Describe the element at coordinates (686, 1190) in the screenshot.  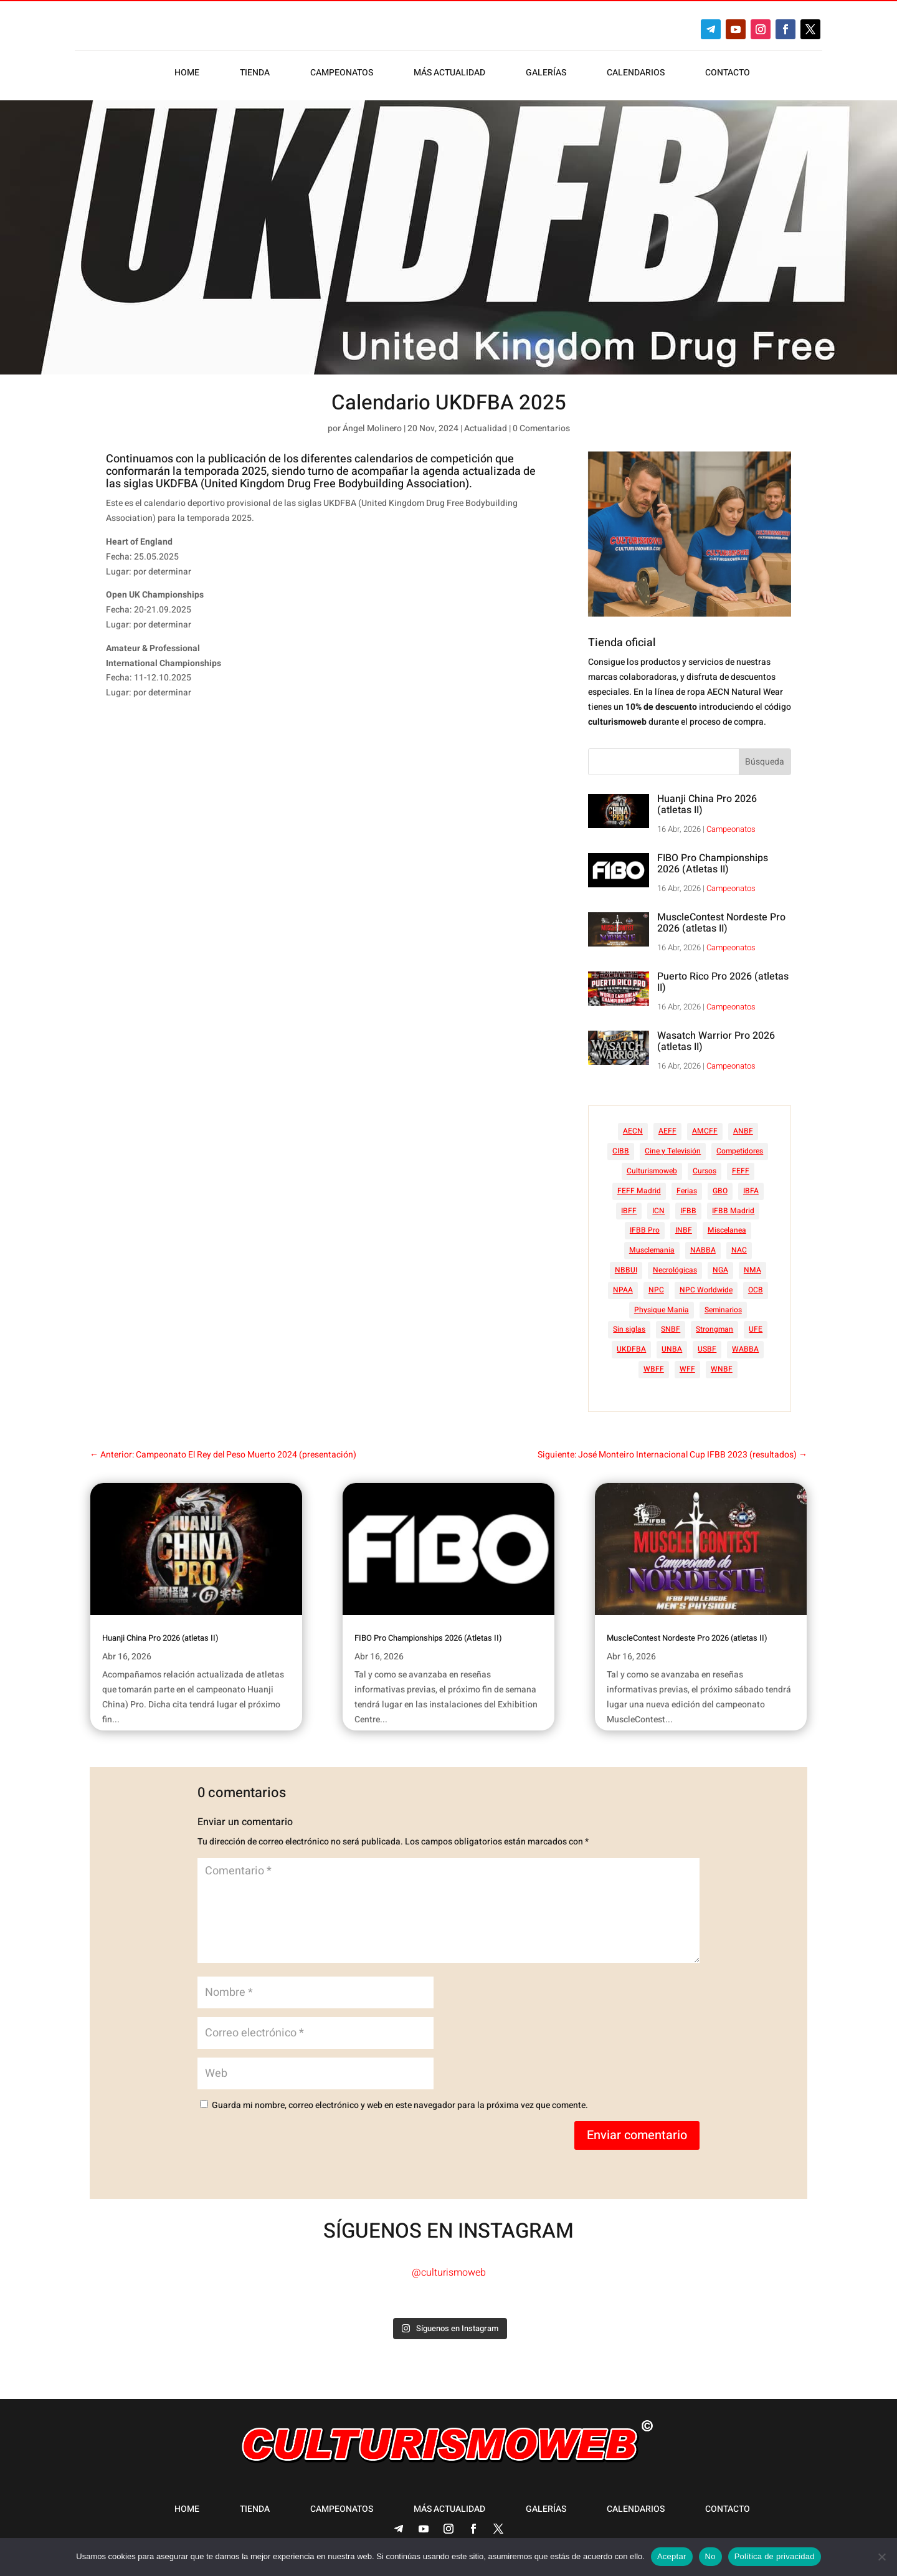
I see `Ferias [Ferias (40 elementos)]` at that location.